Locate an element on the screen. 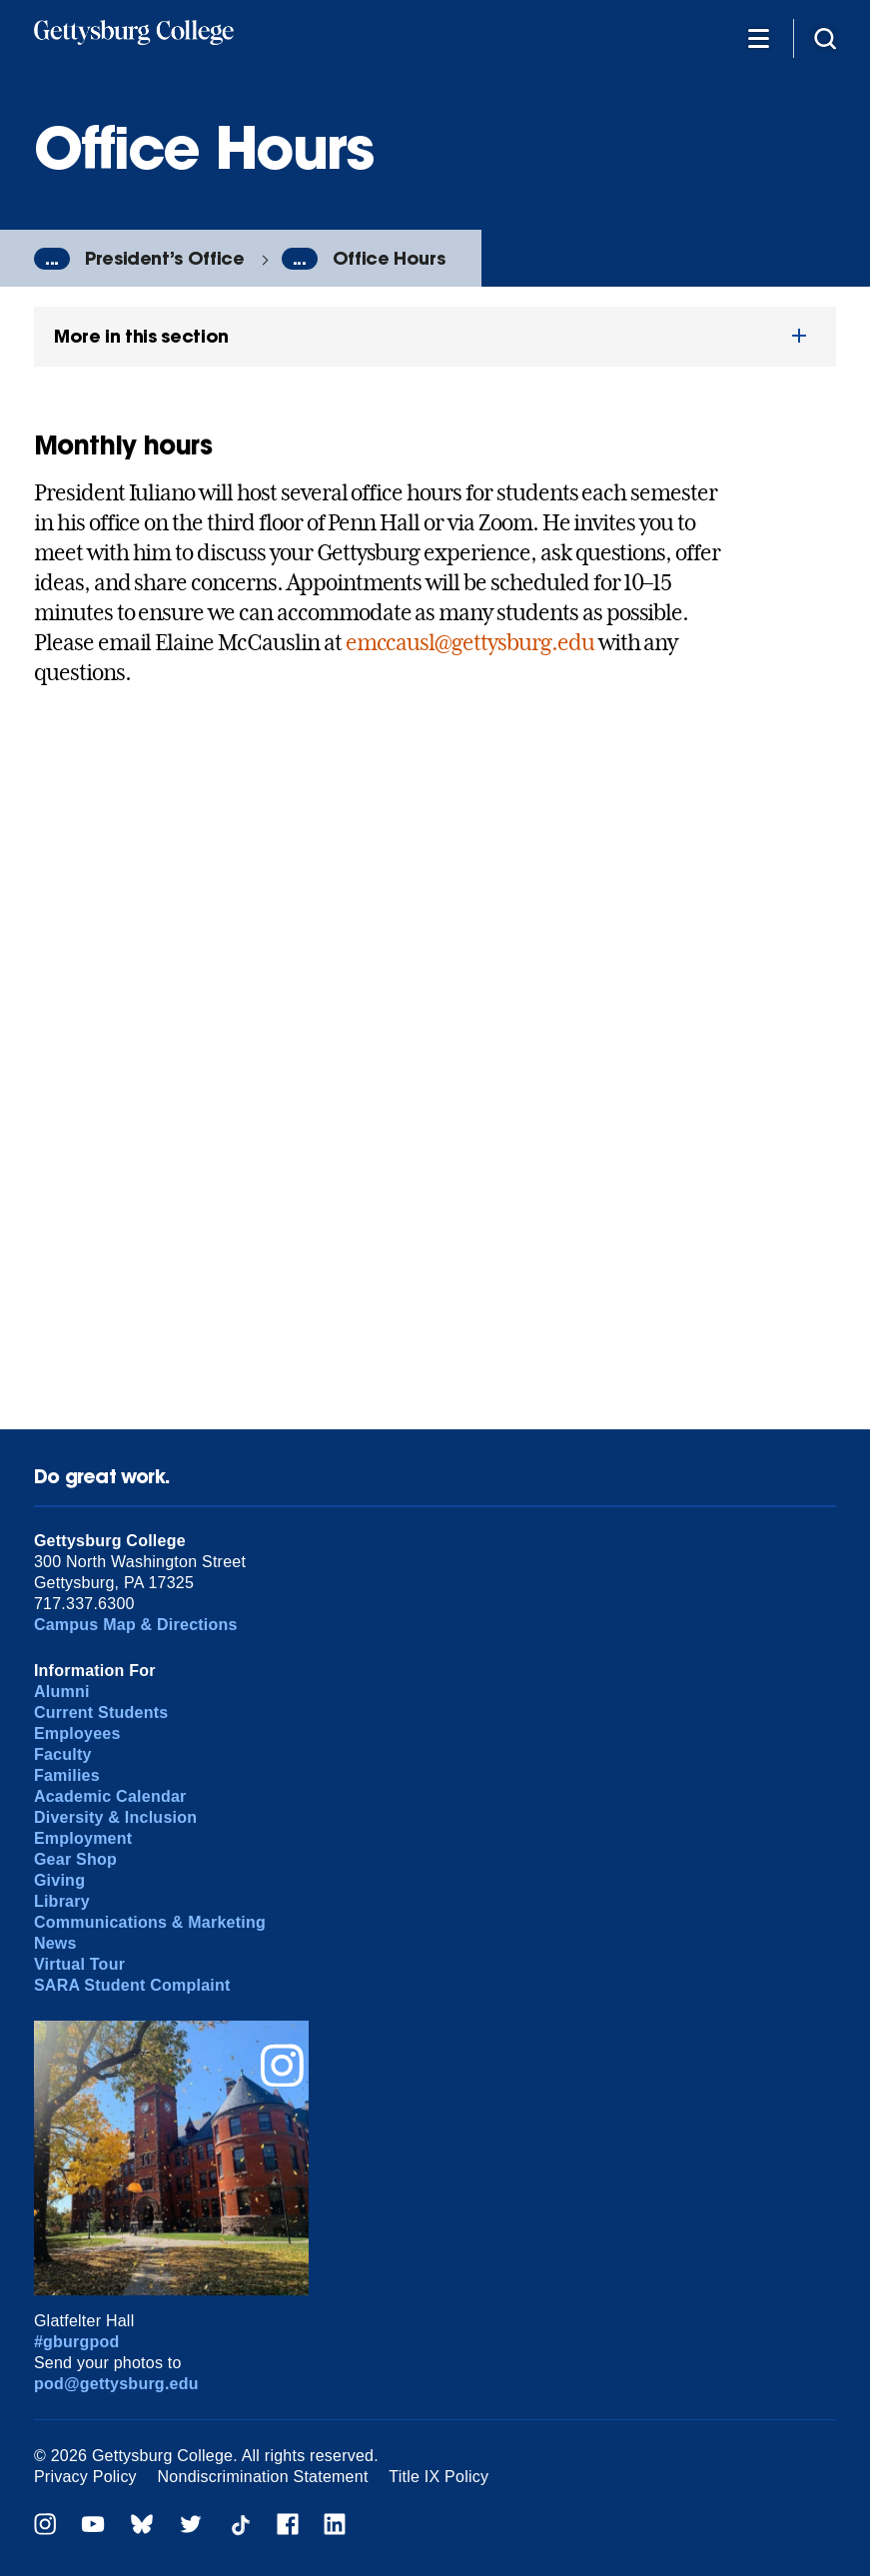 The height and width of the screenshot is (2576, 870). Employees is located at coordinates (77, 1733).